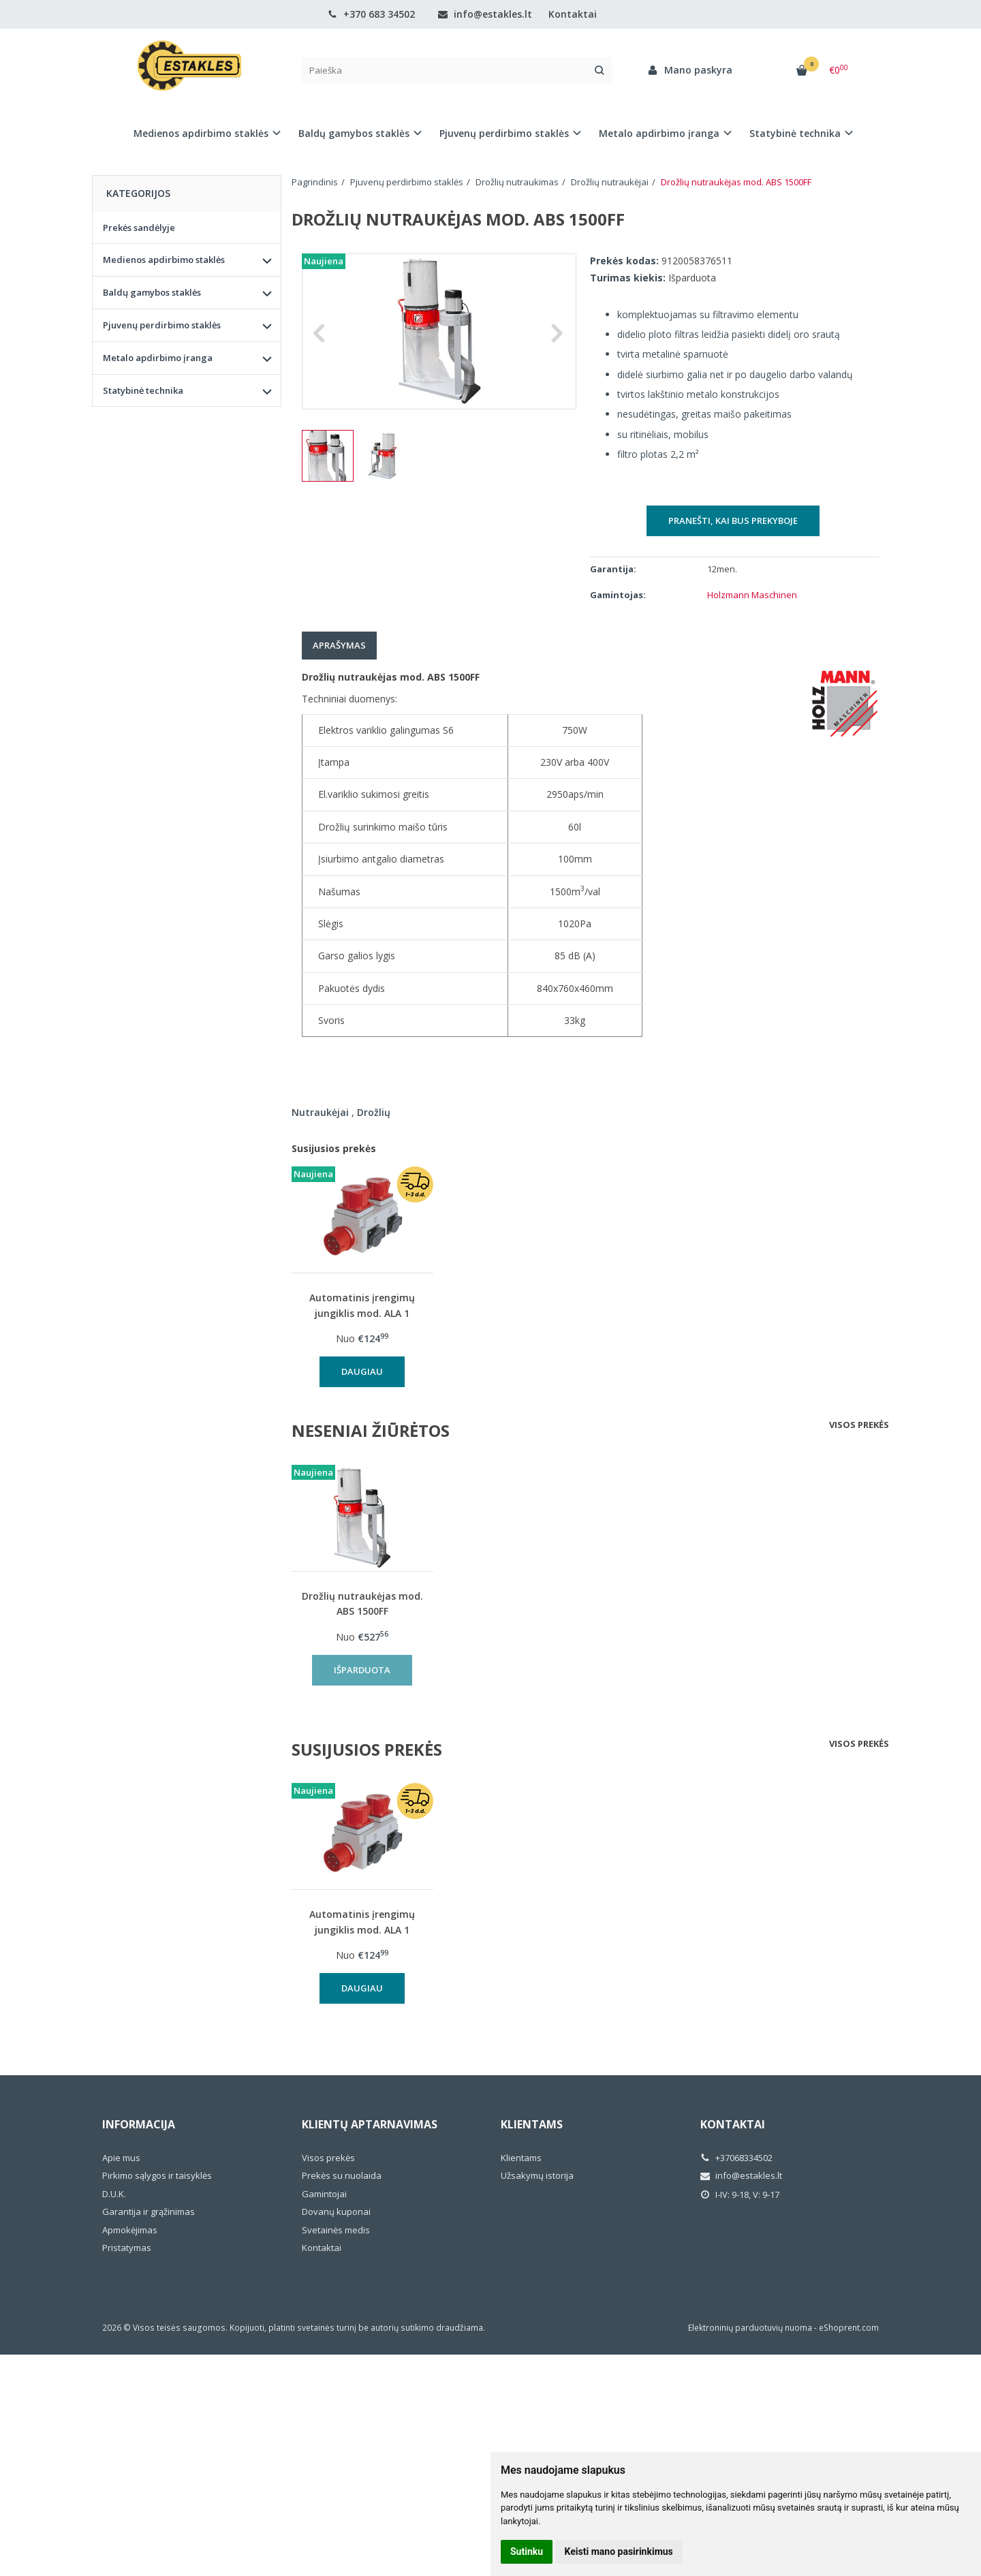 Image resolution: width=981 pixels, height=2576 pixels. What do you see at coordinates (371, 13) in the screenshot?
I see `+370 683 34502` at bounding box center [371, 13].